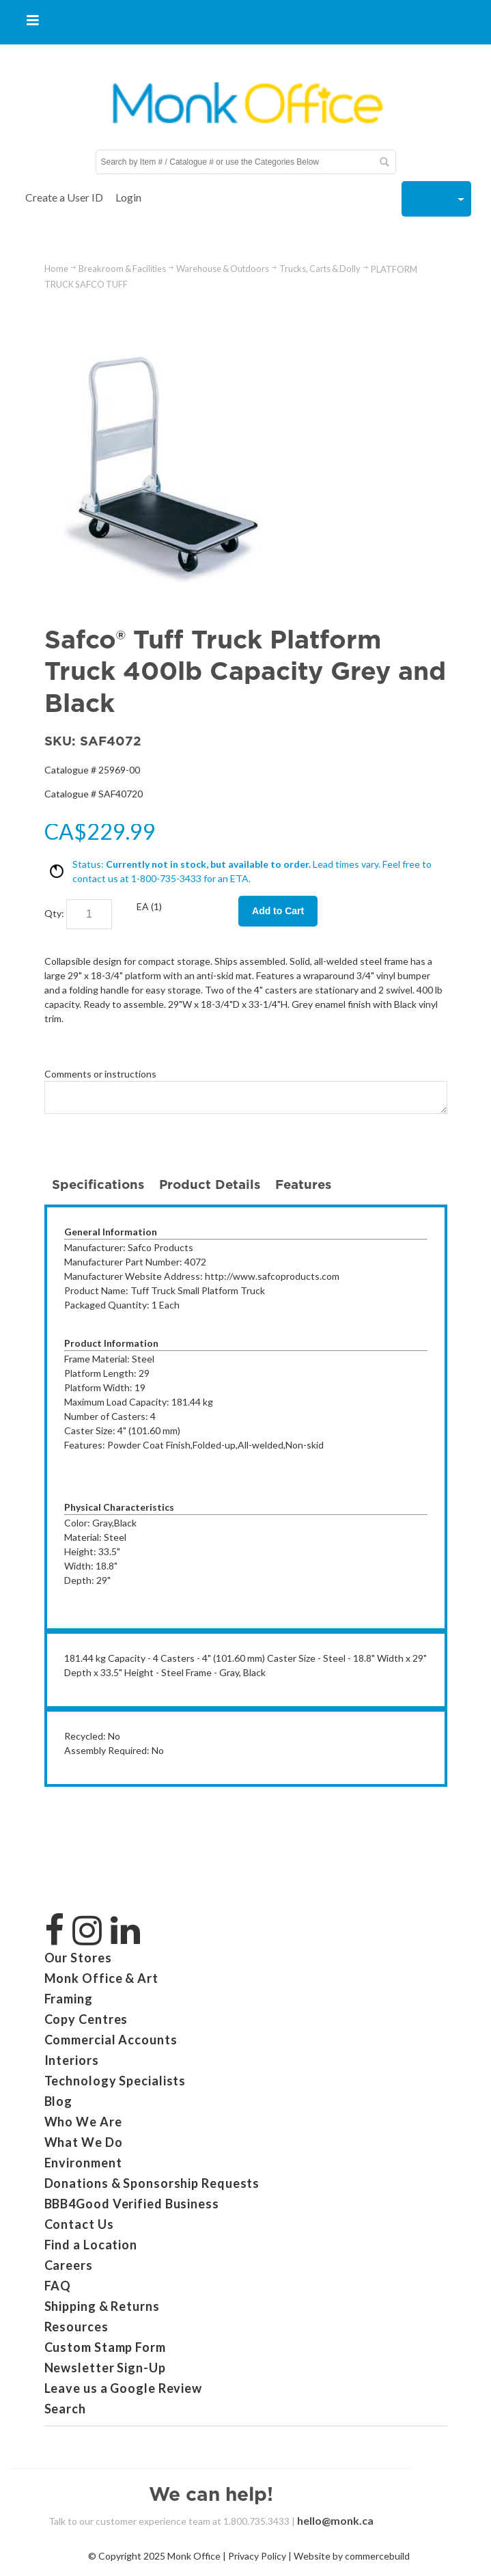 This screenshot has width=491, height=2576. Describe the element at coordinates (58, 2285) in the screenshot. I see `FAQ` at that location.